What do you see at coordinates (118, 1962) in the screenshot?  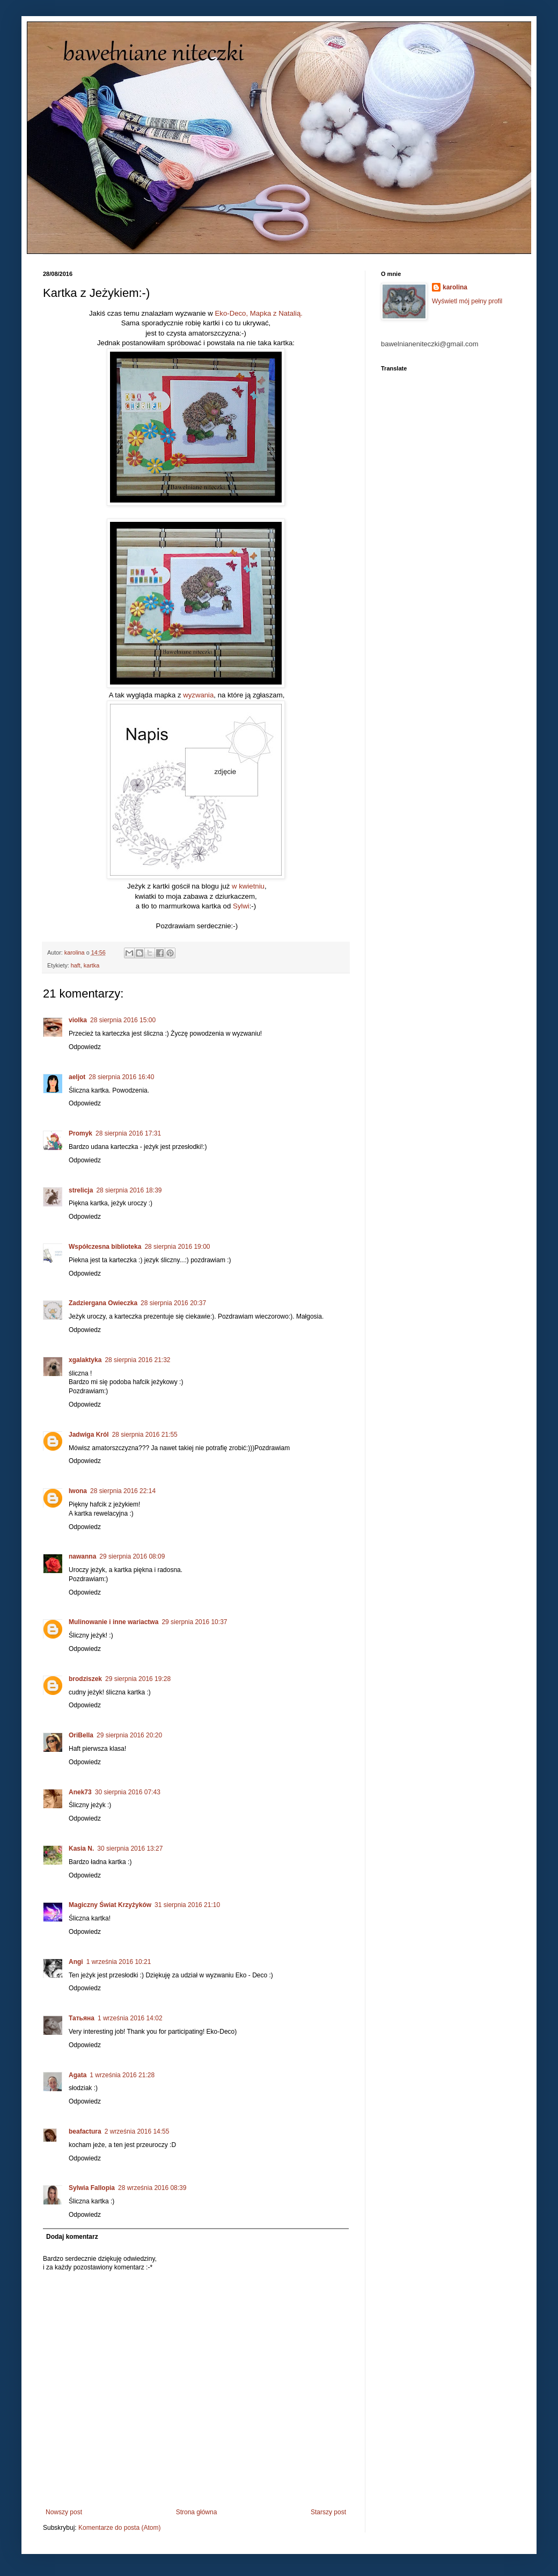 I see `1 września 2016 10:21` at bounding box center [118, 1962].